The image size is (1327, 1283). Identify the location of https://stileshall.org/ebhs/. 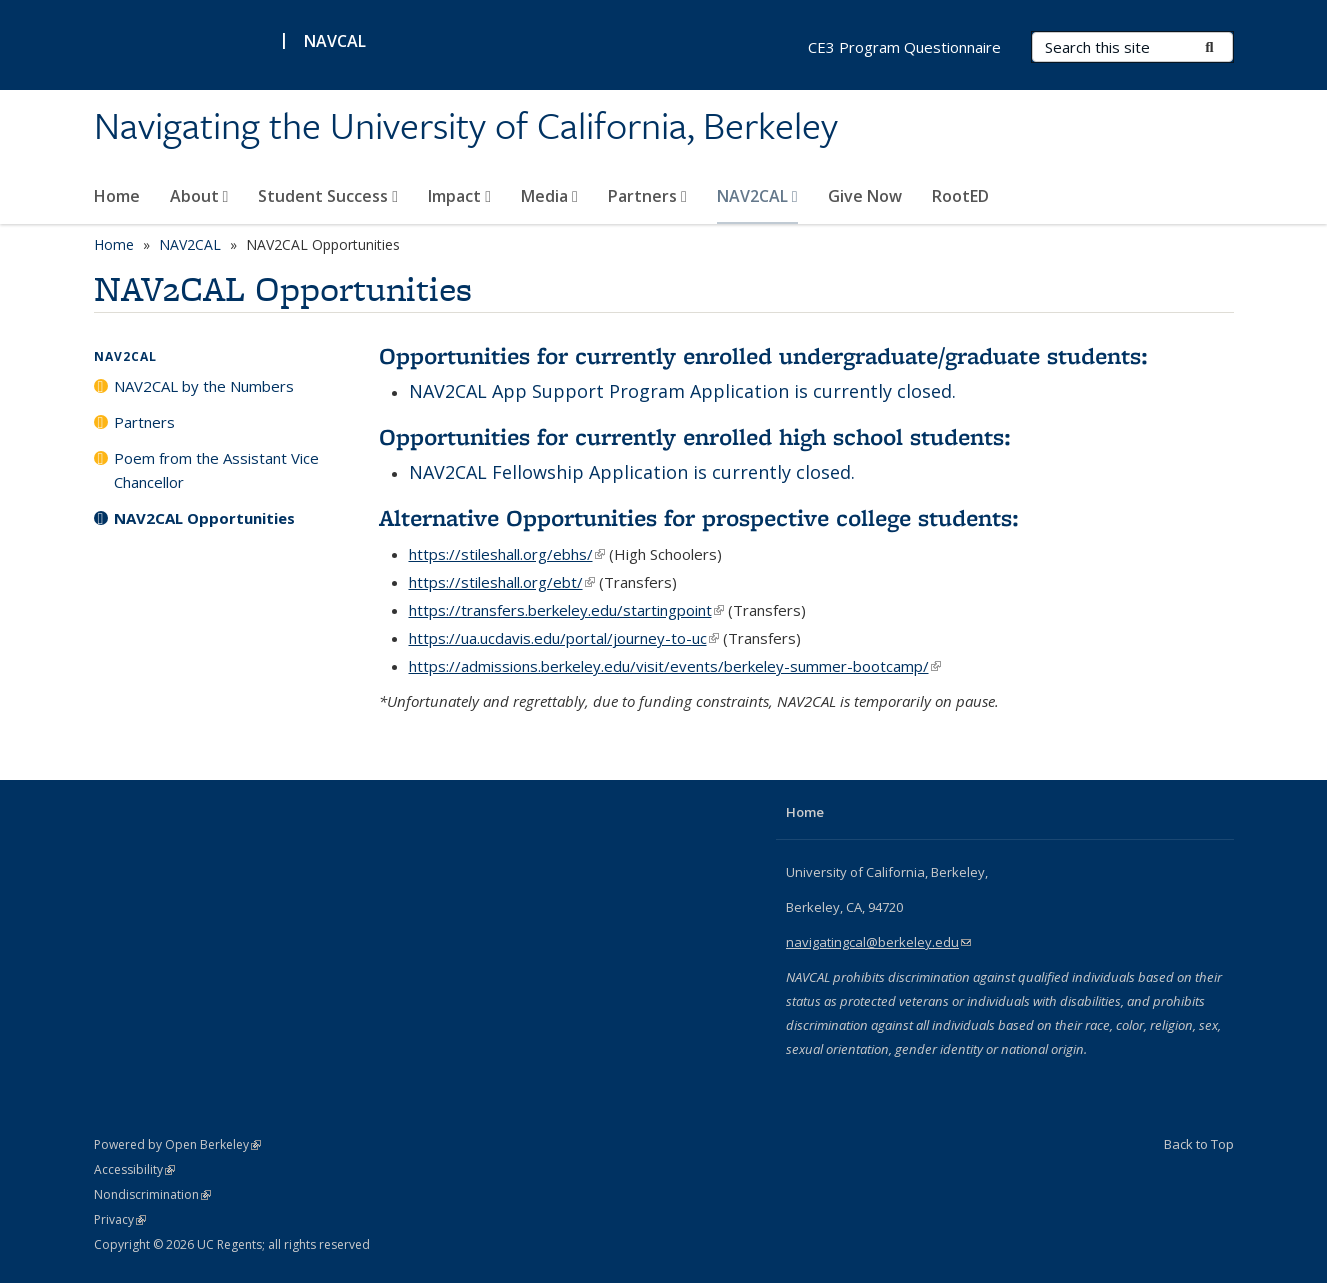
(507, 554).